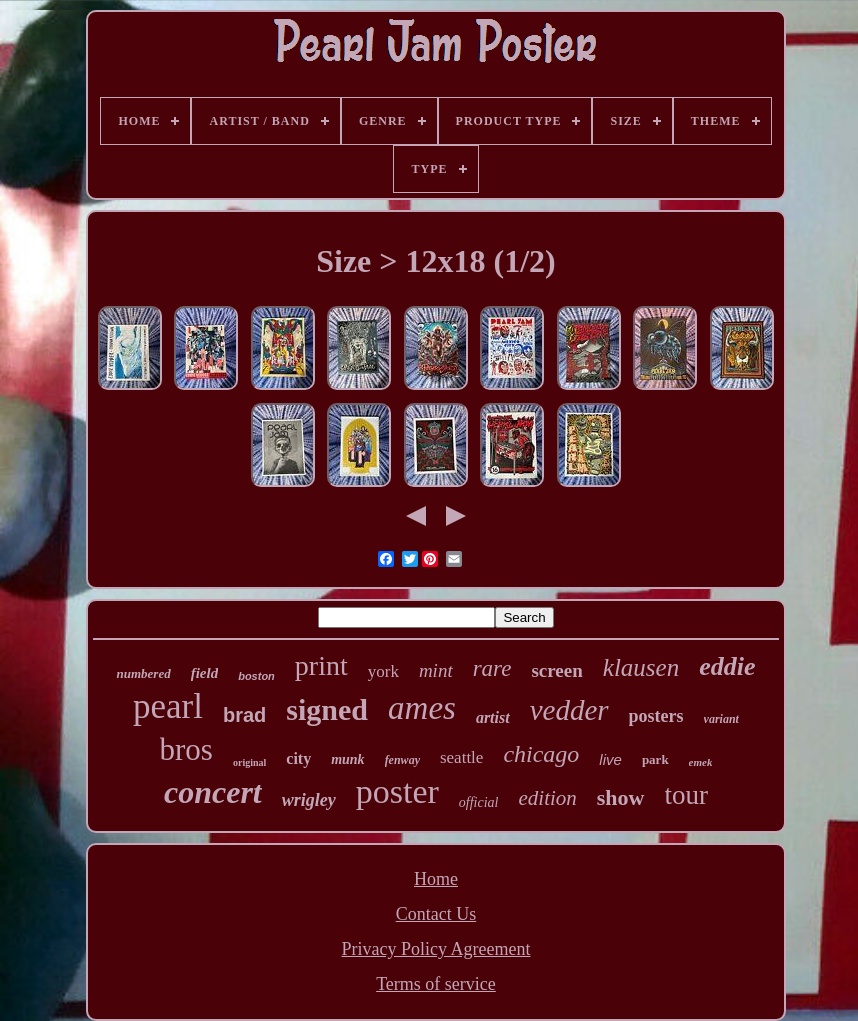 Image resolution: width=858 pixels, height=1021 pixels. I want to click on wrigley, so click(309, 800).